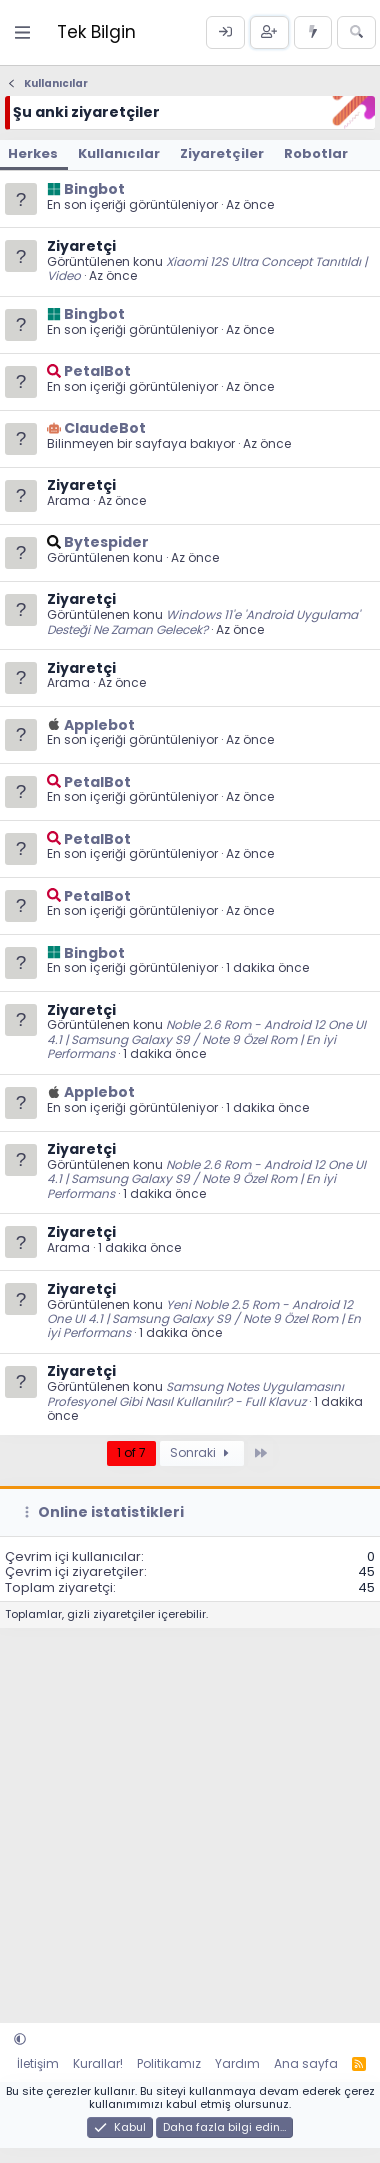  What do you see at coordinates (356, 33) in the screenshot?
I see `[Ara]` at bounding box center [356, 33].